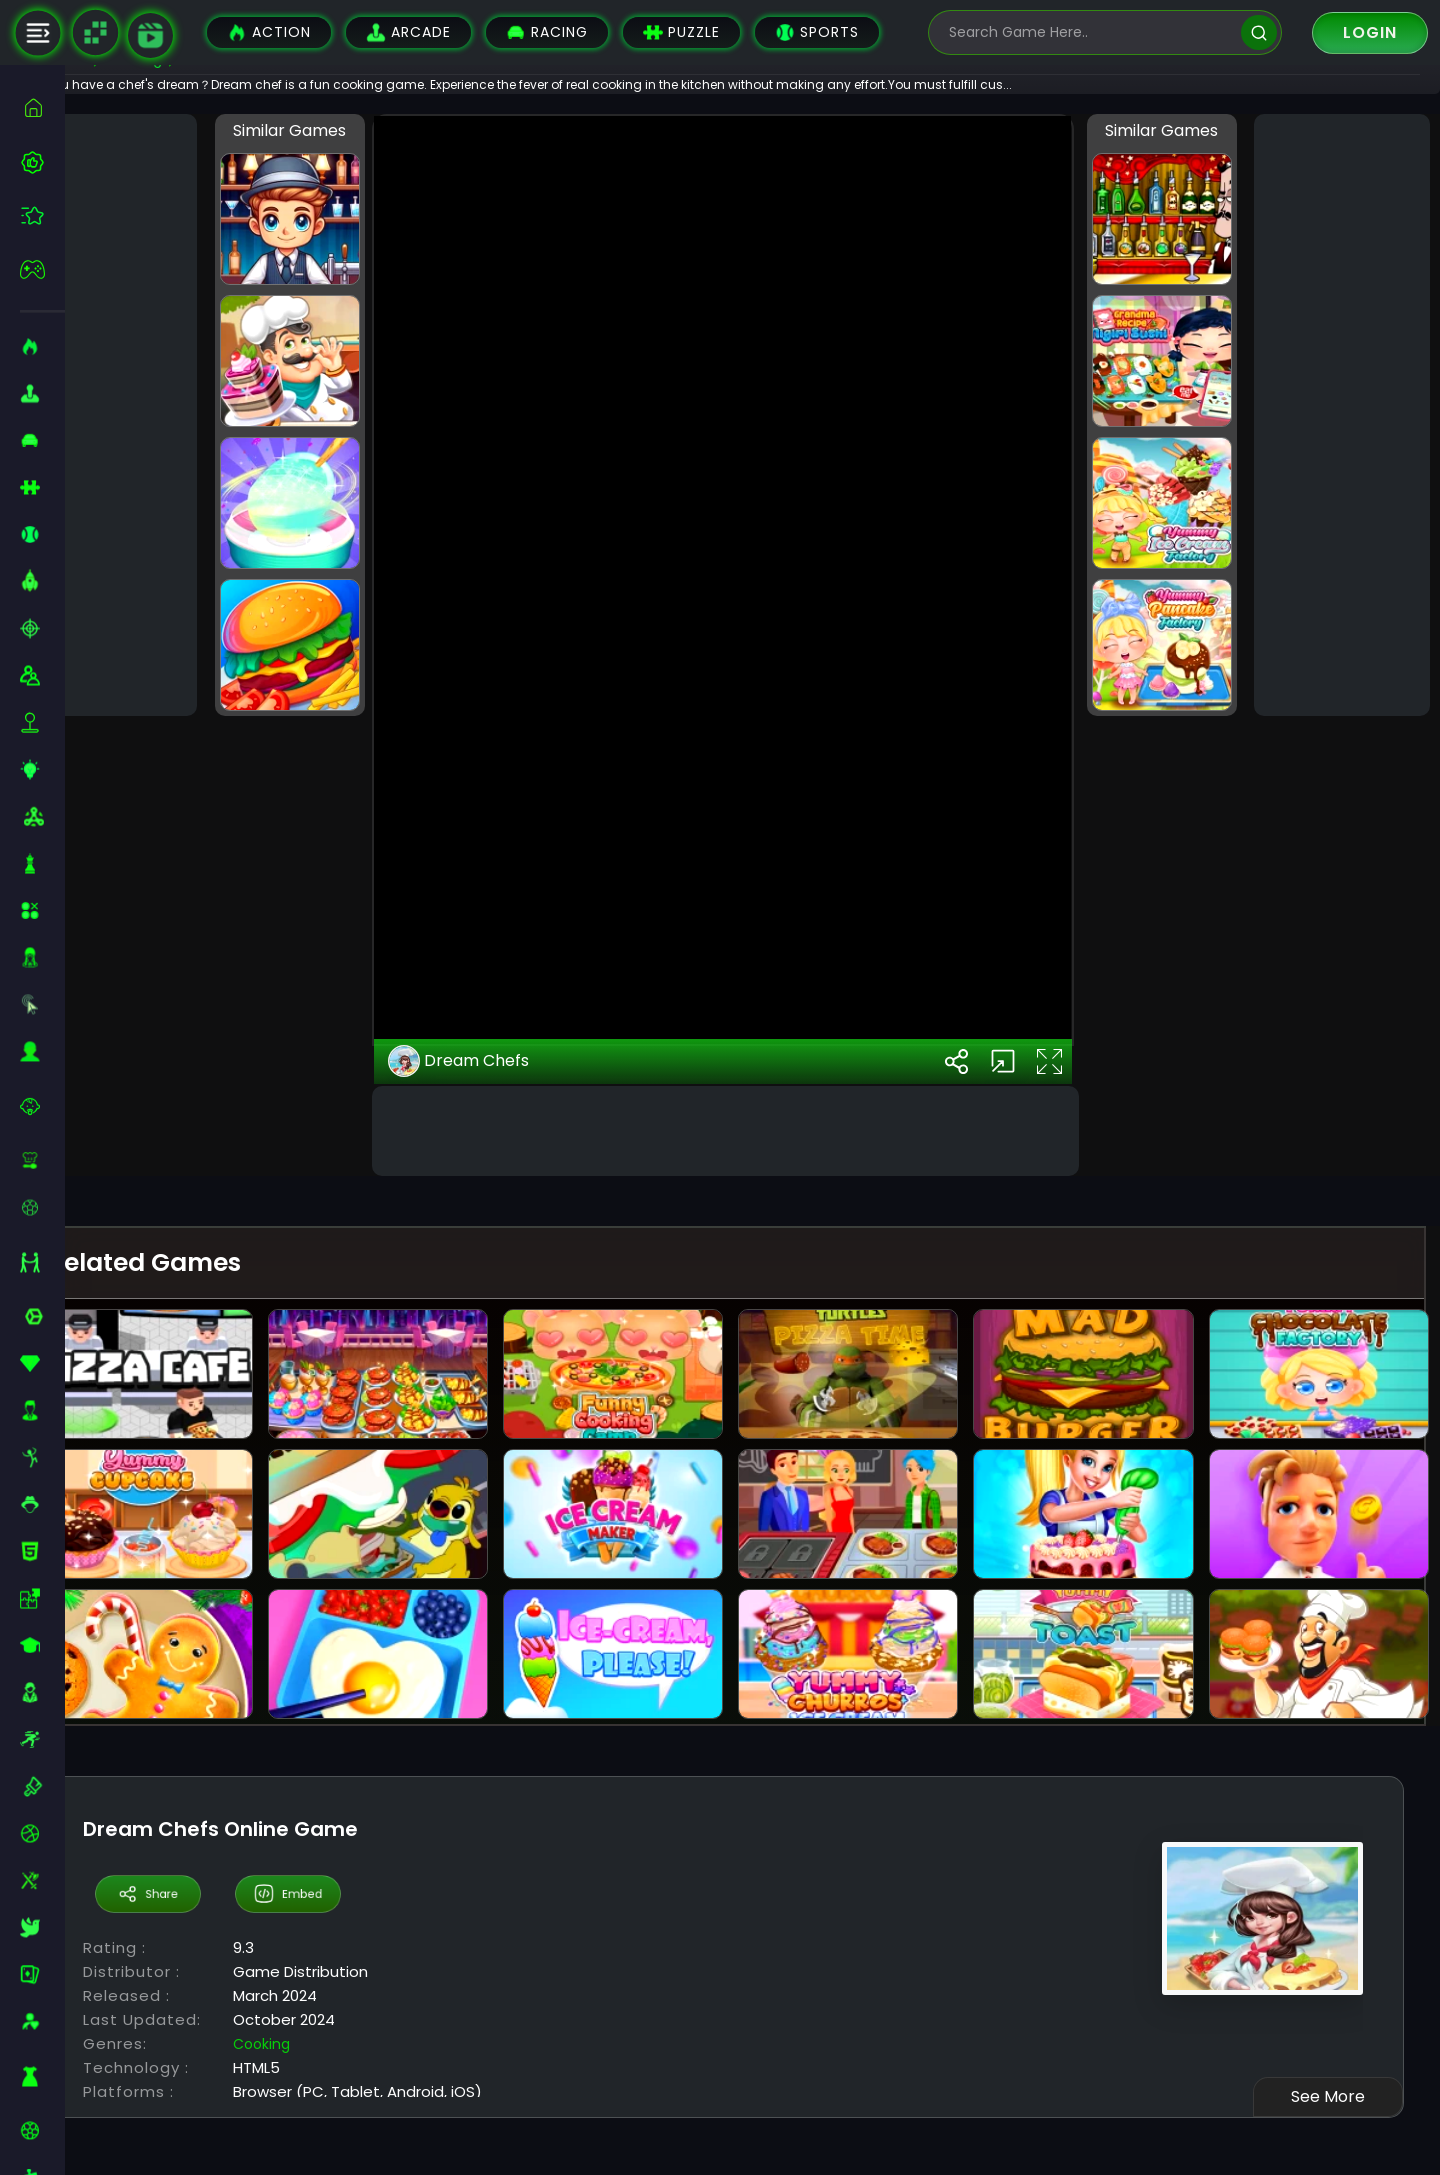 The width and height of the screenshot is (1440, 2175). What do you see at coordinates (1370, 32) in the screenshot?
I see `Login` at bounding box center [1370, 32].